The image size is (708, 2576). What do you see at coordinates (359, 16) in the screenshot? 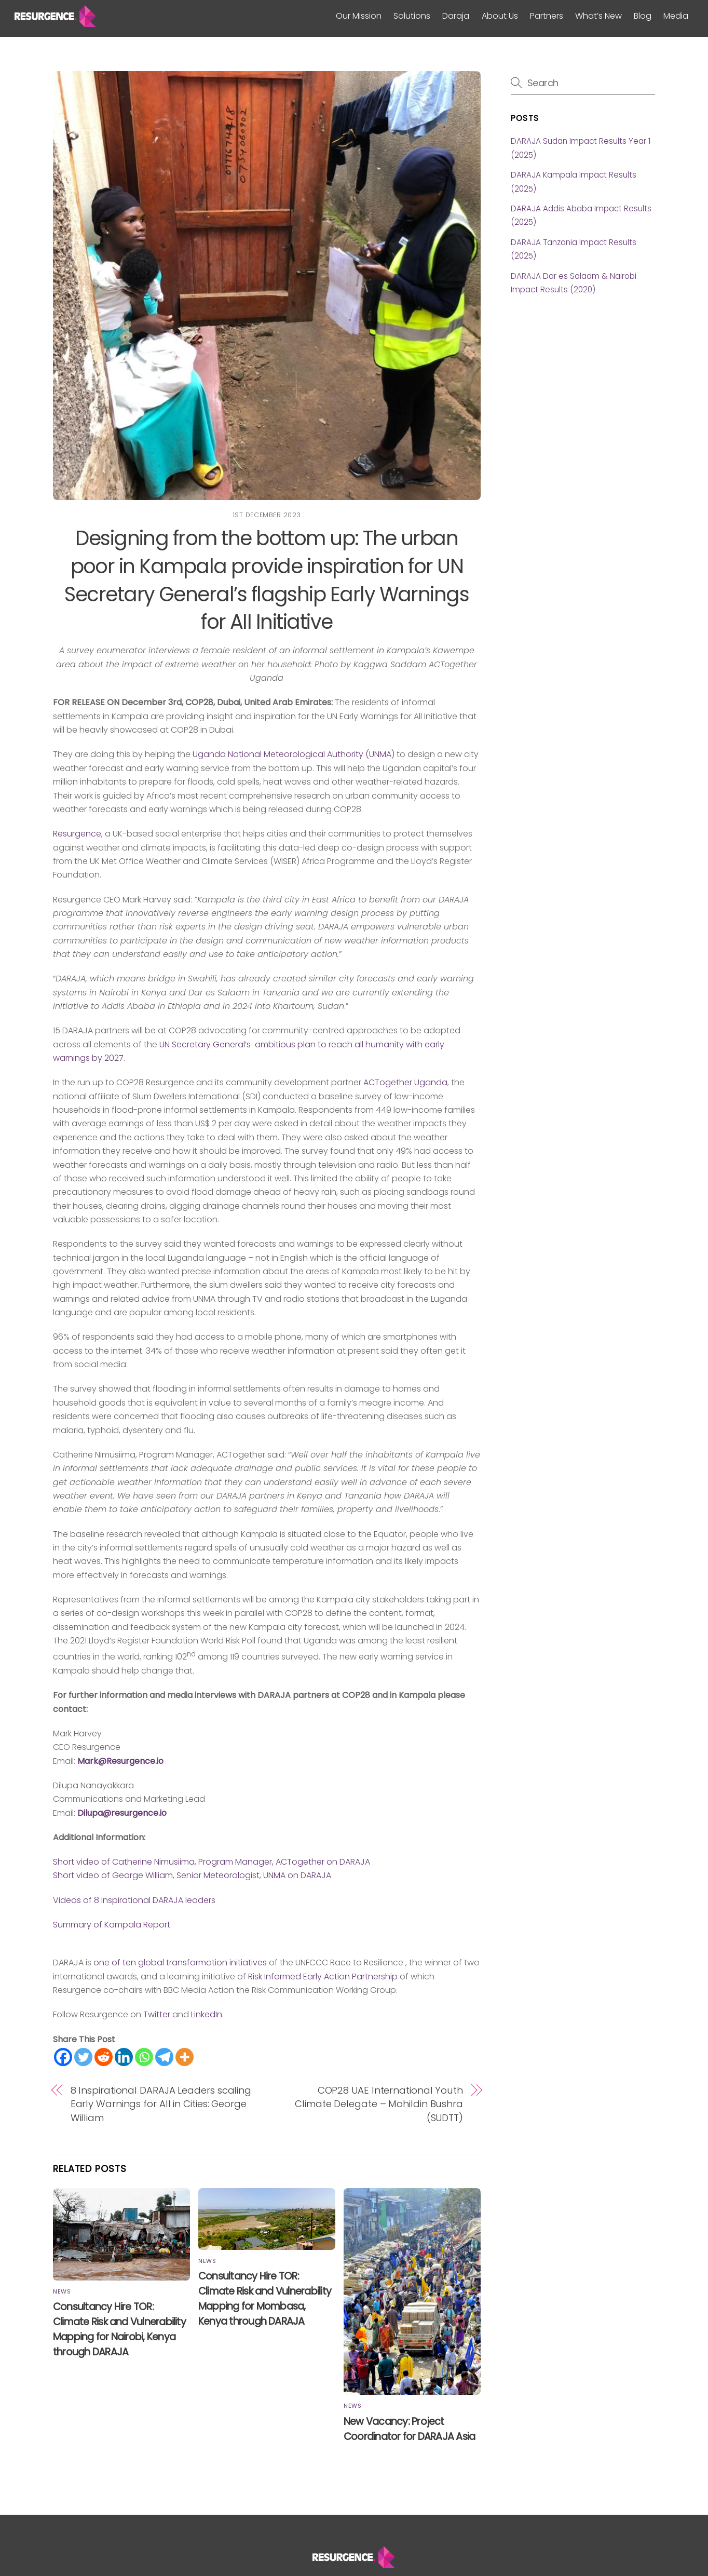
I see `Our Mission` at bounding box center [359, 16].